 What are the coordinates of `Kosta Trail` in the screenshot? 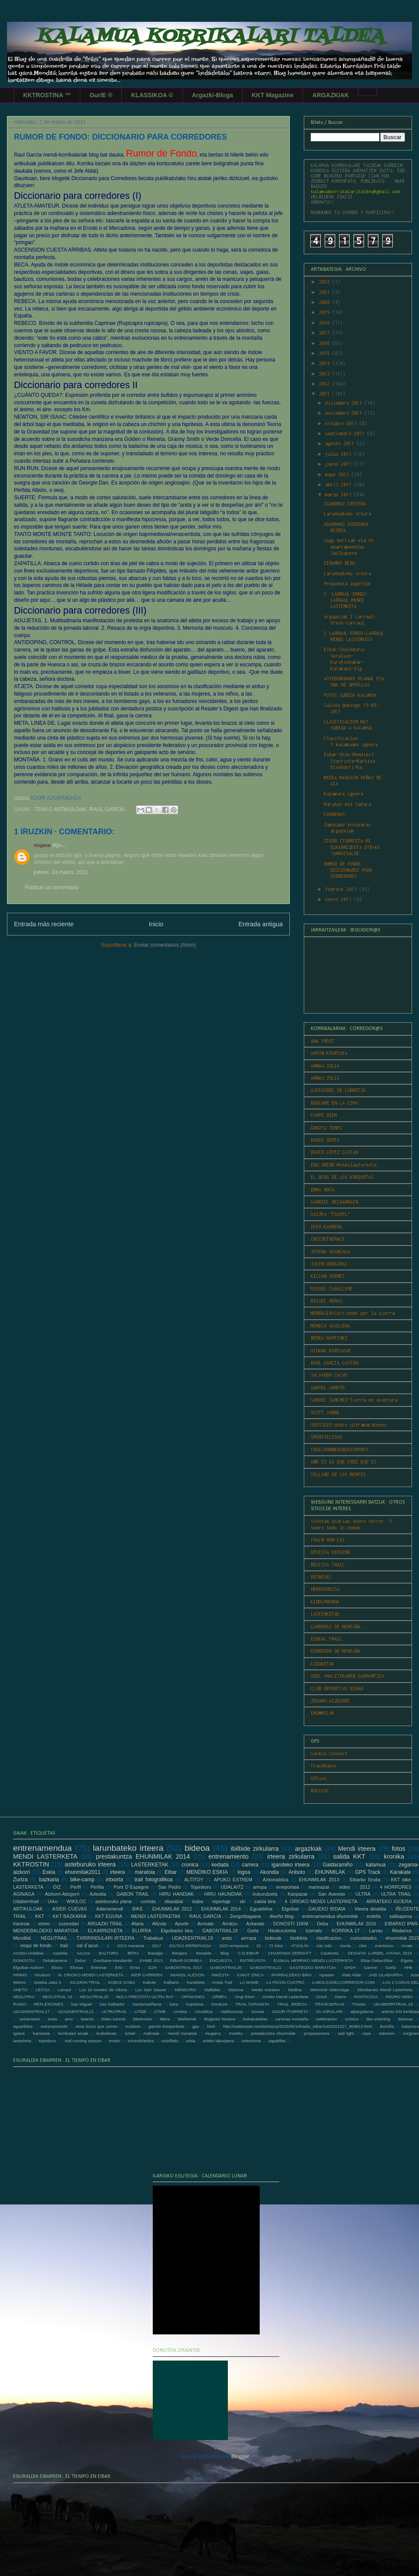 It's located at (222, 1982).